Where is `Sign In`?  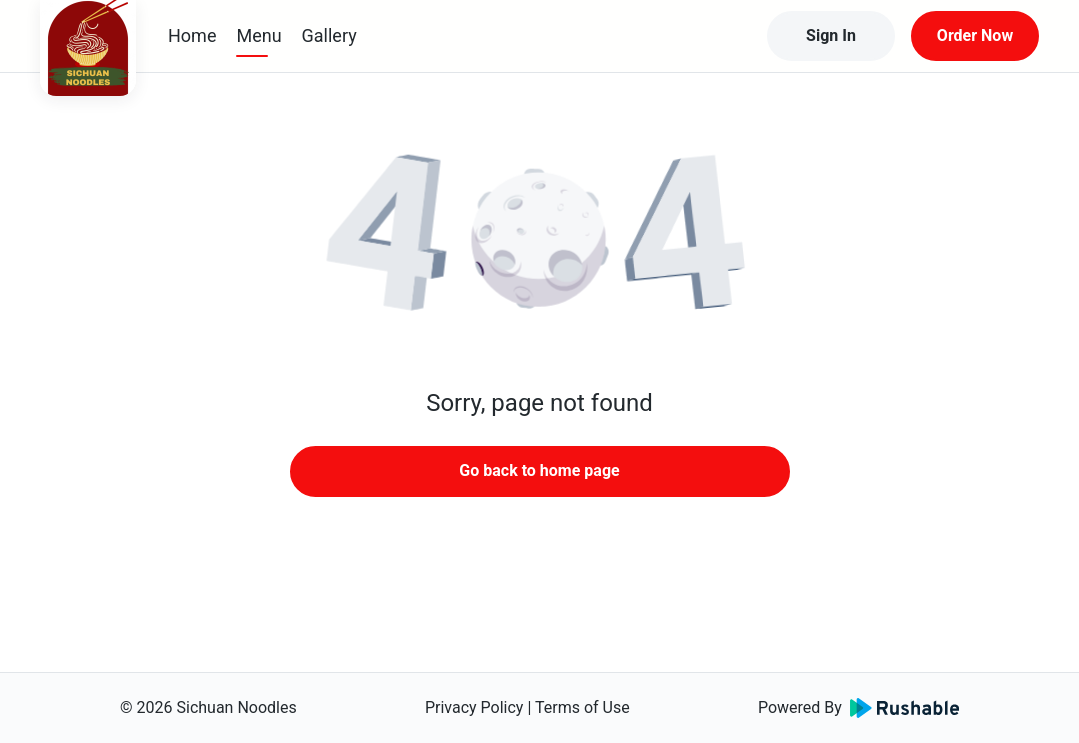 Sign In is located at coordinates (831, 35).